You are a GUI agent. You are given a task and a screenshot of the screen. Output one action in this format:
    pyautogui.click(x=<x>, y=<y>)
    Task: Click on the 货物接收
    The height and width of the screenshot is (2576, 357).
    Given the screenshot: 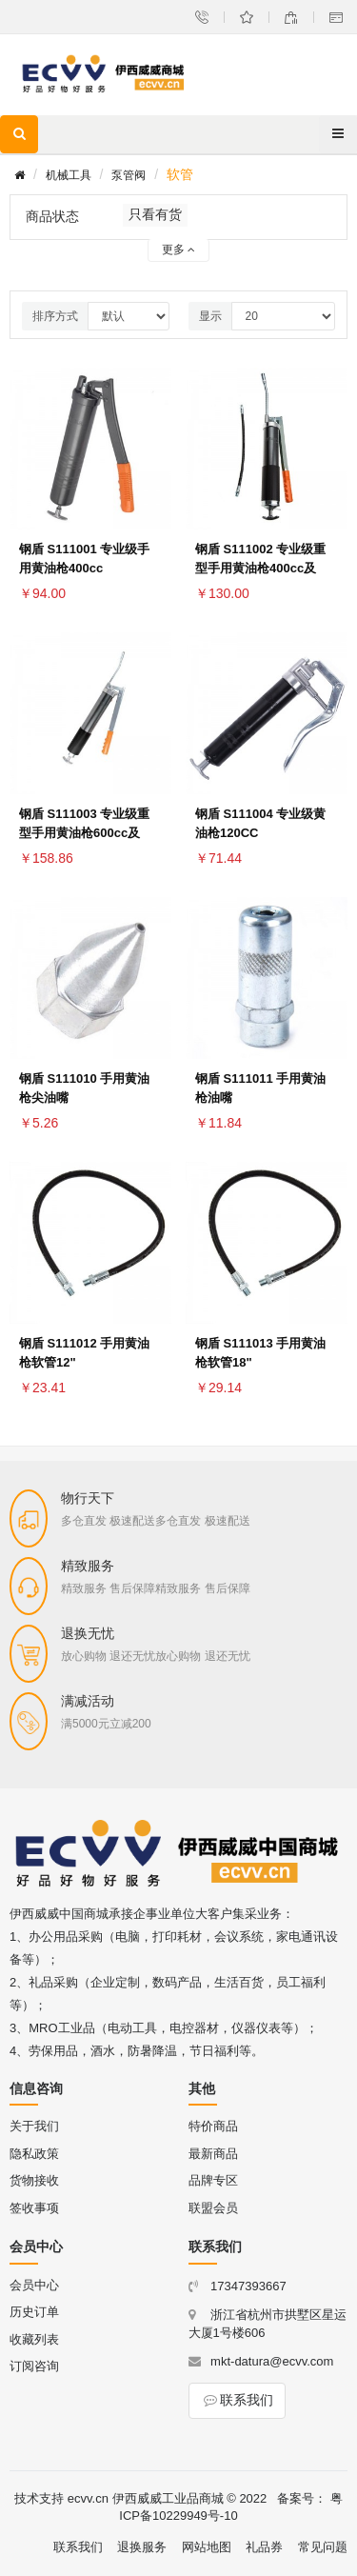 What is the action you would take?
    pyautogui.click(x=34, y=2180)
    